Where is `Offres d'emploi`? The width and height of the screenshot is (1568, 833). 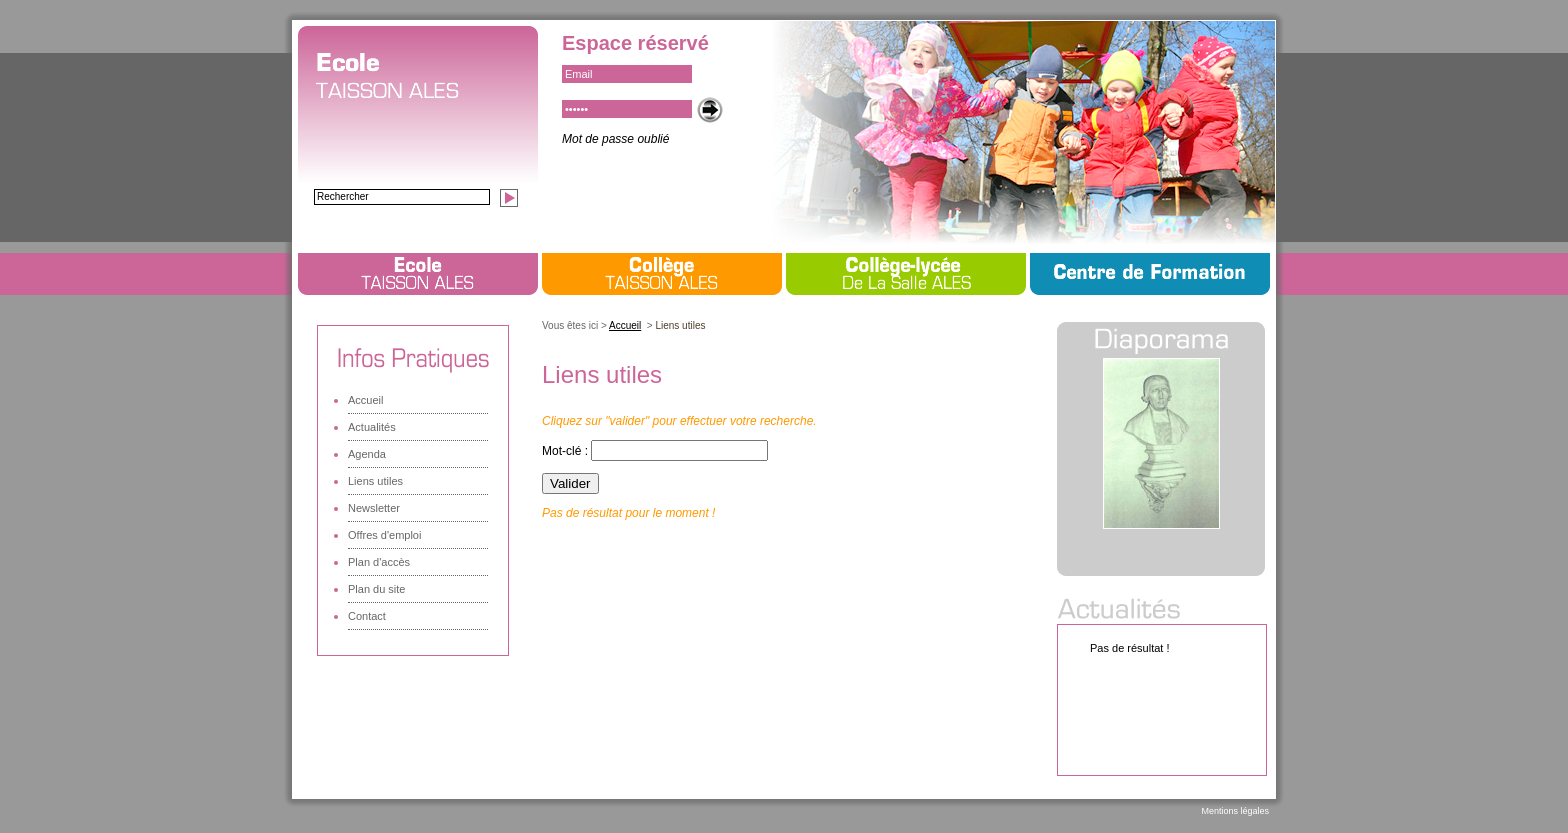 Offres d'emploi is located at coordinates (384, 535).